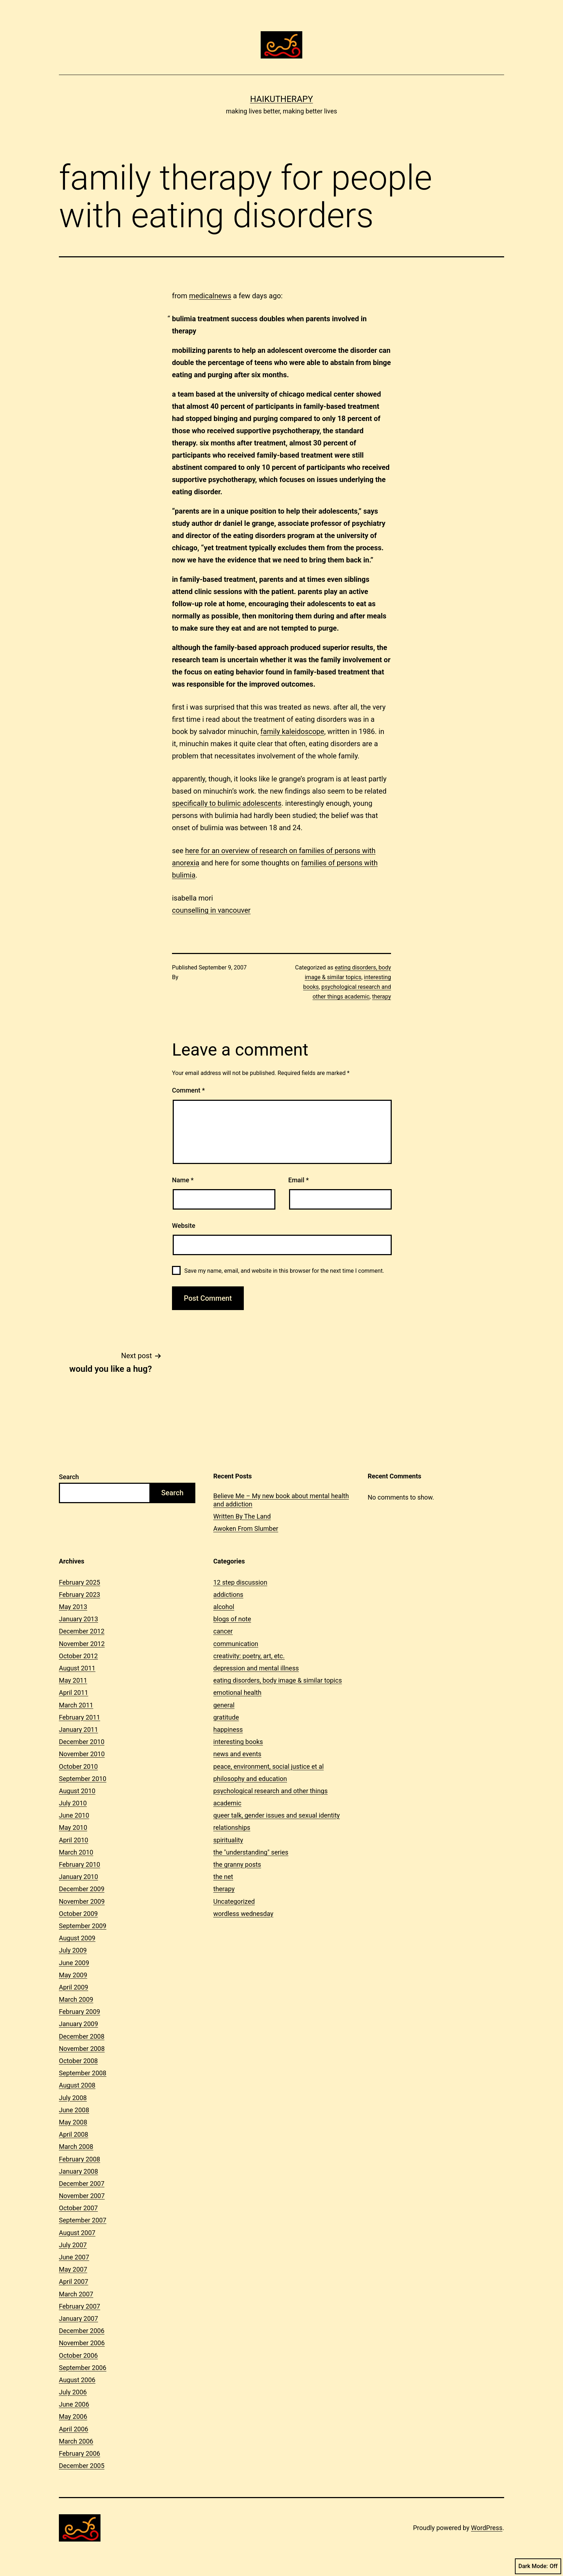  I want to click on alcohol, so click(223, 1606).